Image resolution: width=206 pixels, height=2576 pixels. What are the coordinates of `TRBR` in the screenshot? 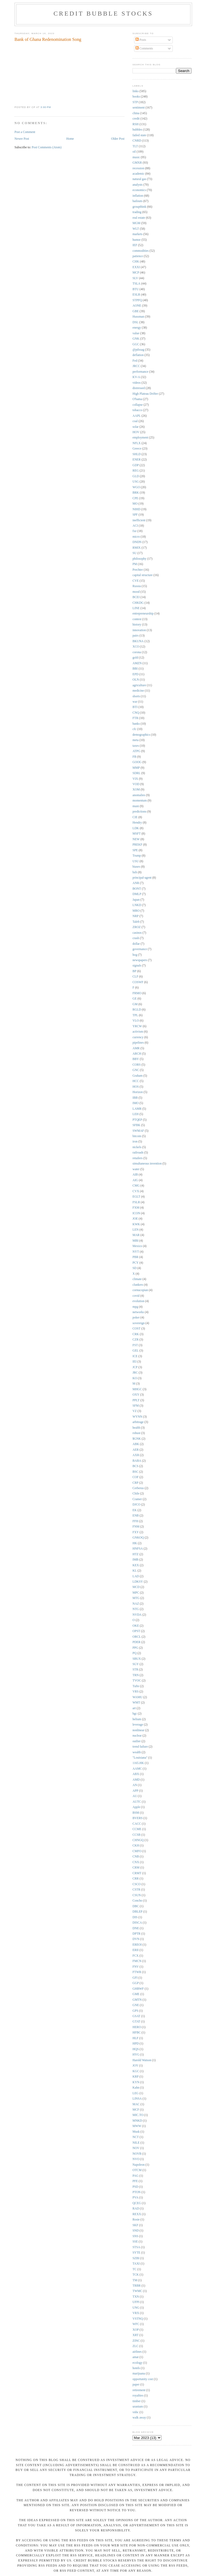 It's located at (137, 2285).